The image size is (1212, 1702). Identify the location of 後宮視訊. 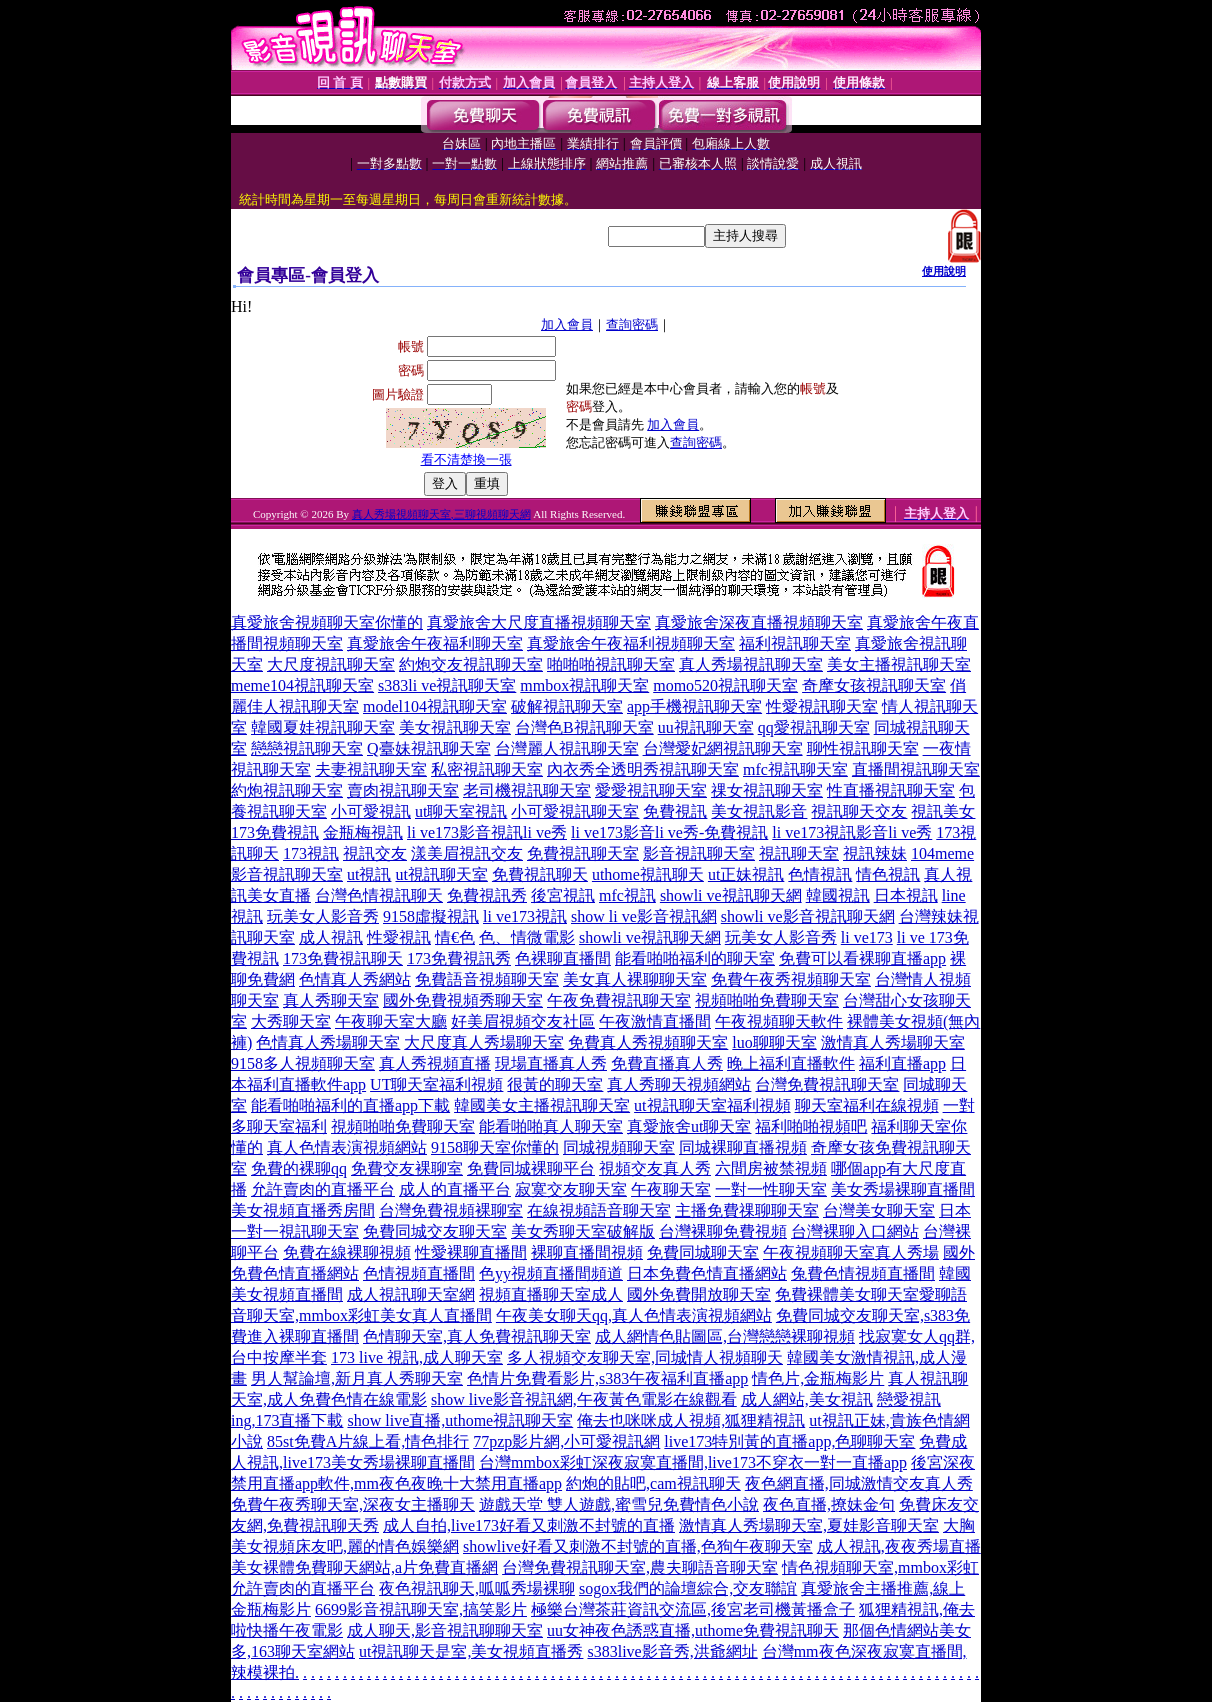
(563, 895).